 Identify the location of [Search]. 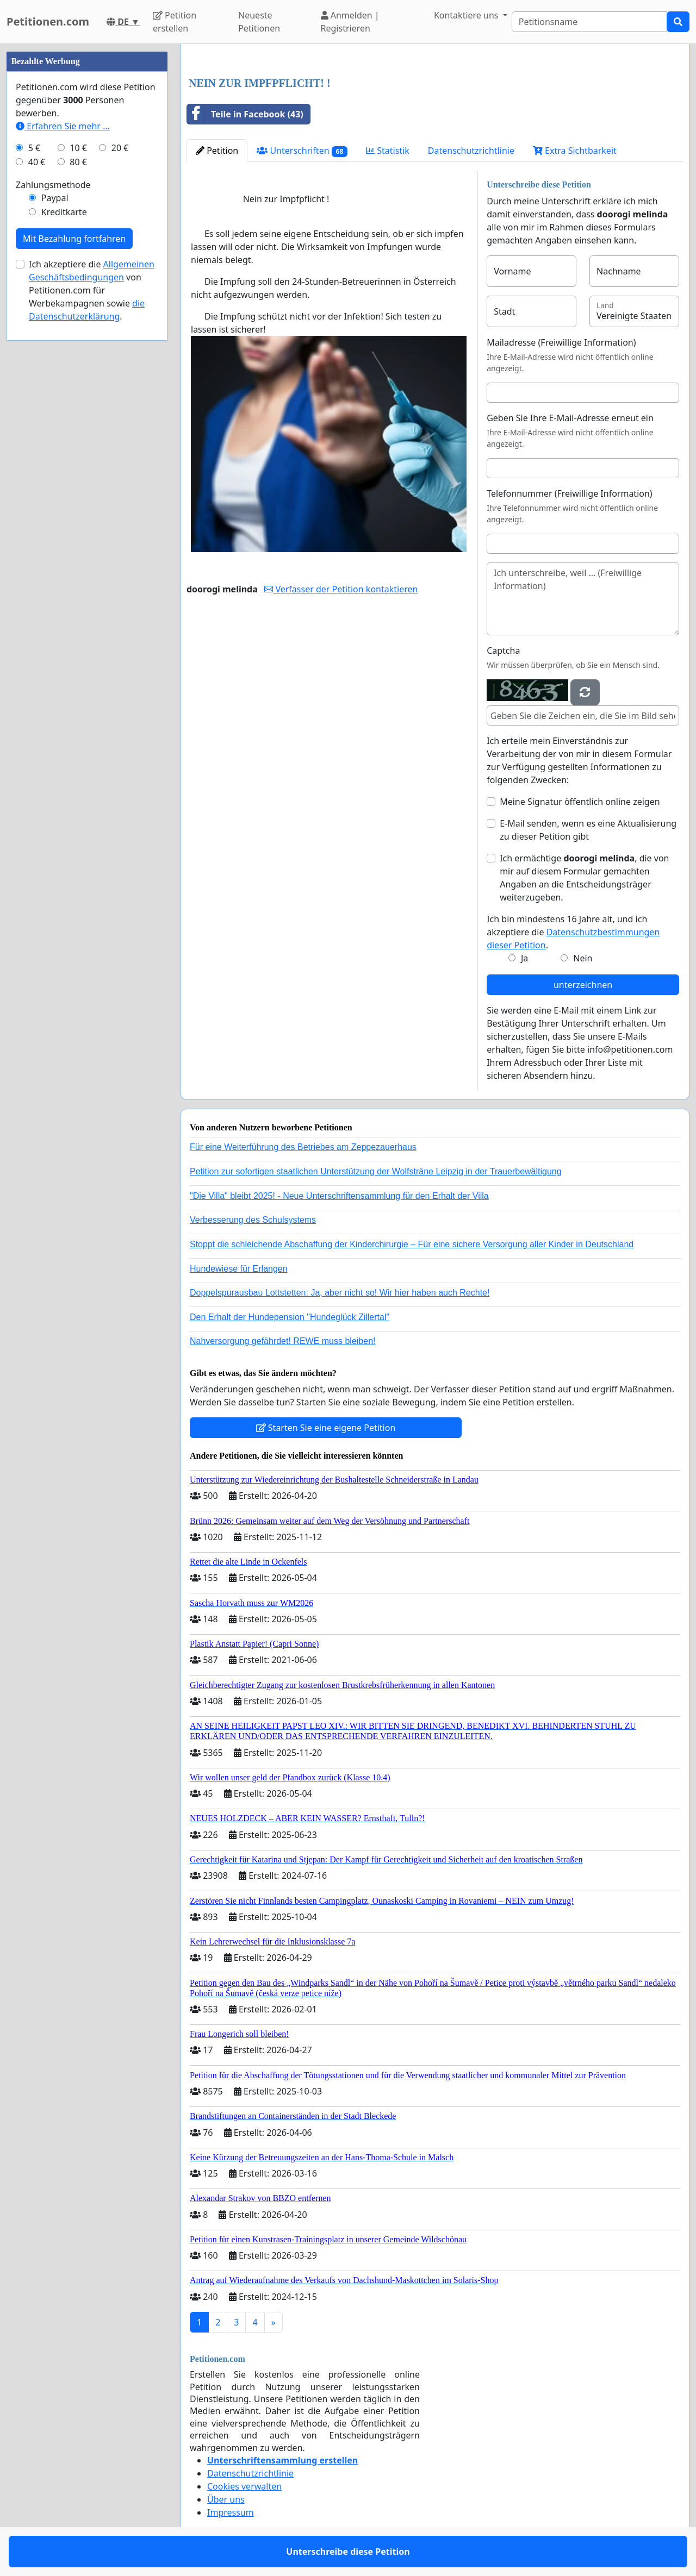
(589, 21).